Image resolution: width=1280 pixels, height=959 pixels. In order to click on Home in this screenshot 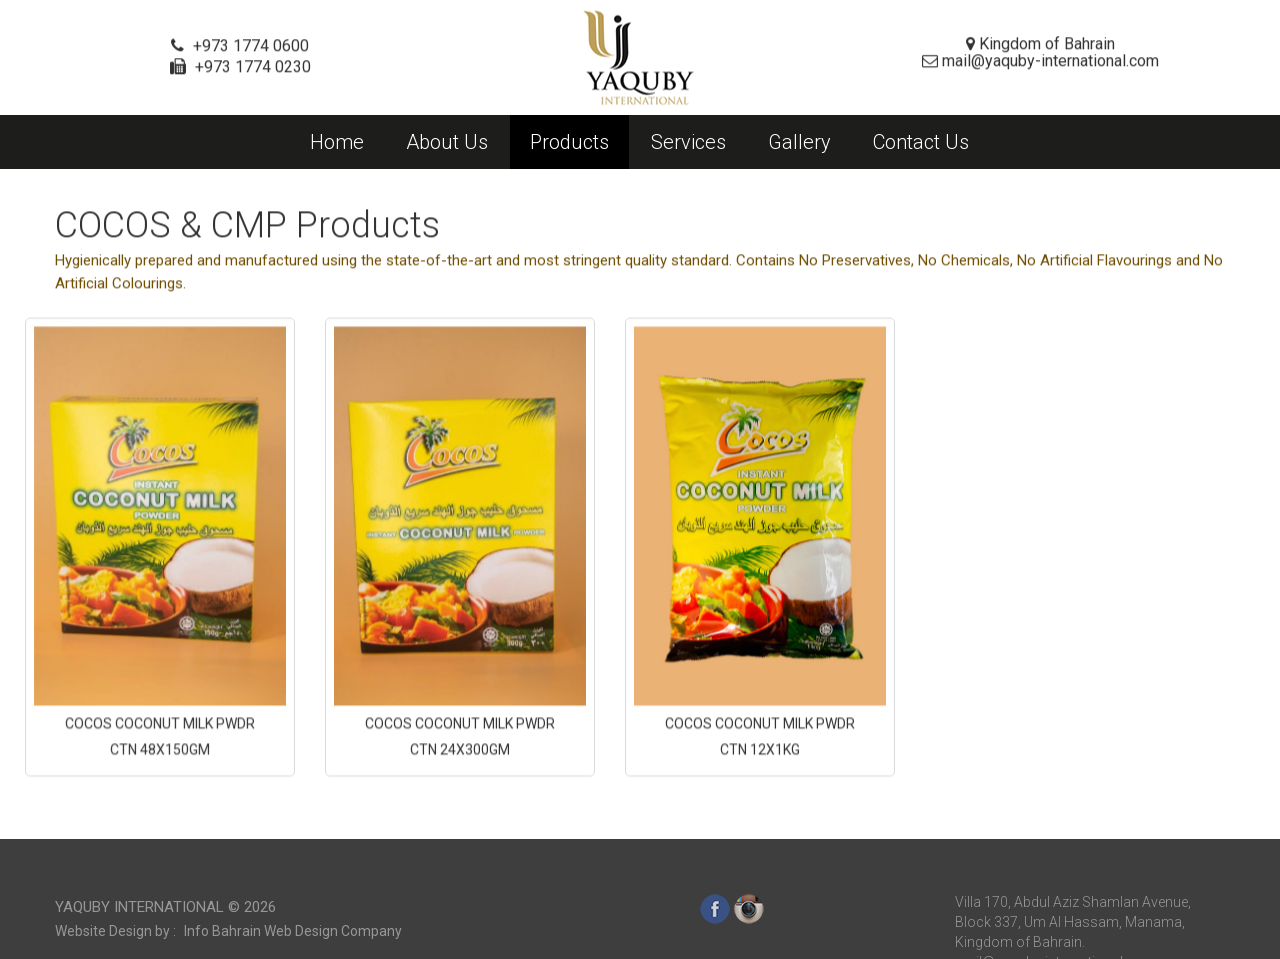, I will do `click(337, 142)`.